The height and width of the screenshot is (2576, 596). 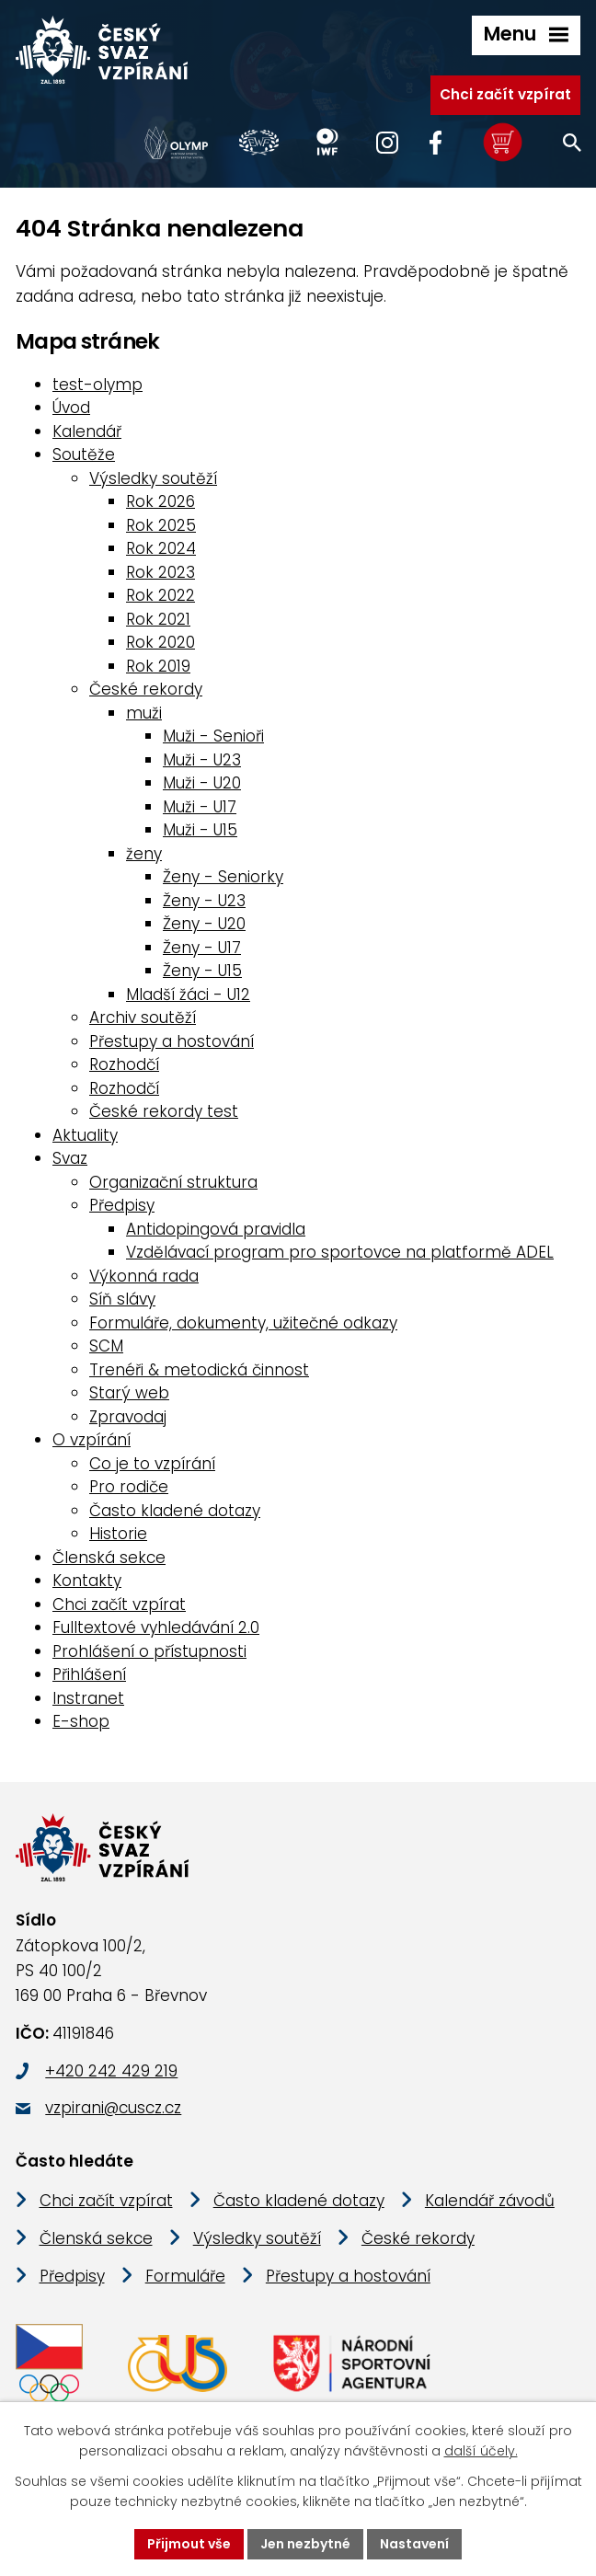 What do you see at coordinates (185, 2277) in the screenshot?
I see `Formuláře` at bounding box center [185, 2277].